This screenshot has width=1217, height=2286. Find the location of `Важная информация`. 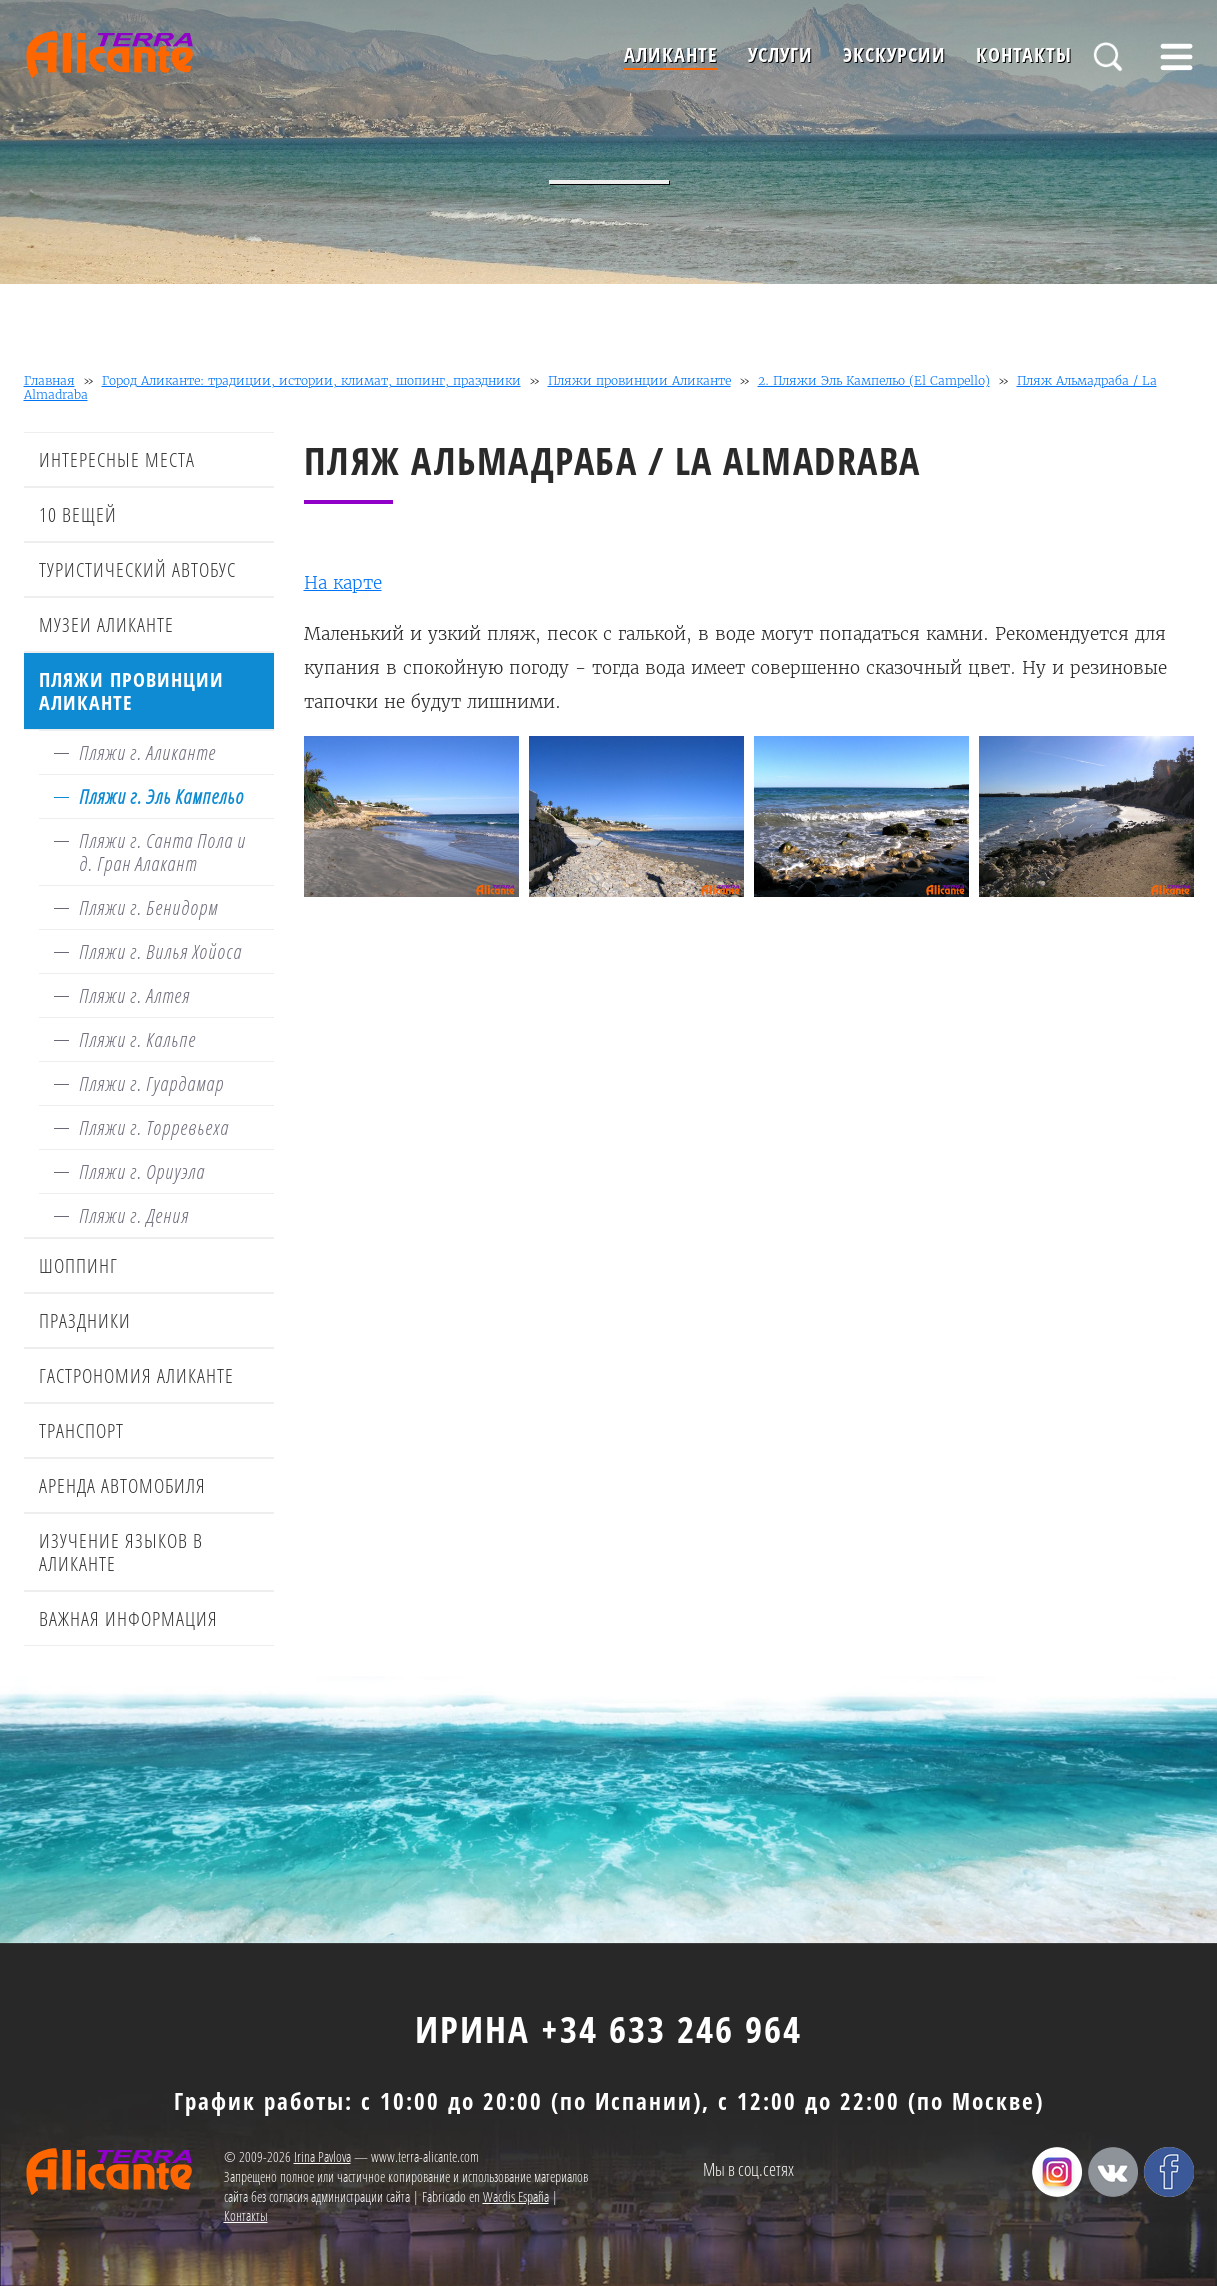

Важная информация is located at coordinates (128, 1618).